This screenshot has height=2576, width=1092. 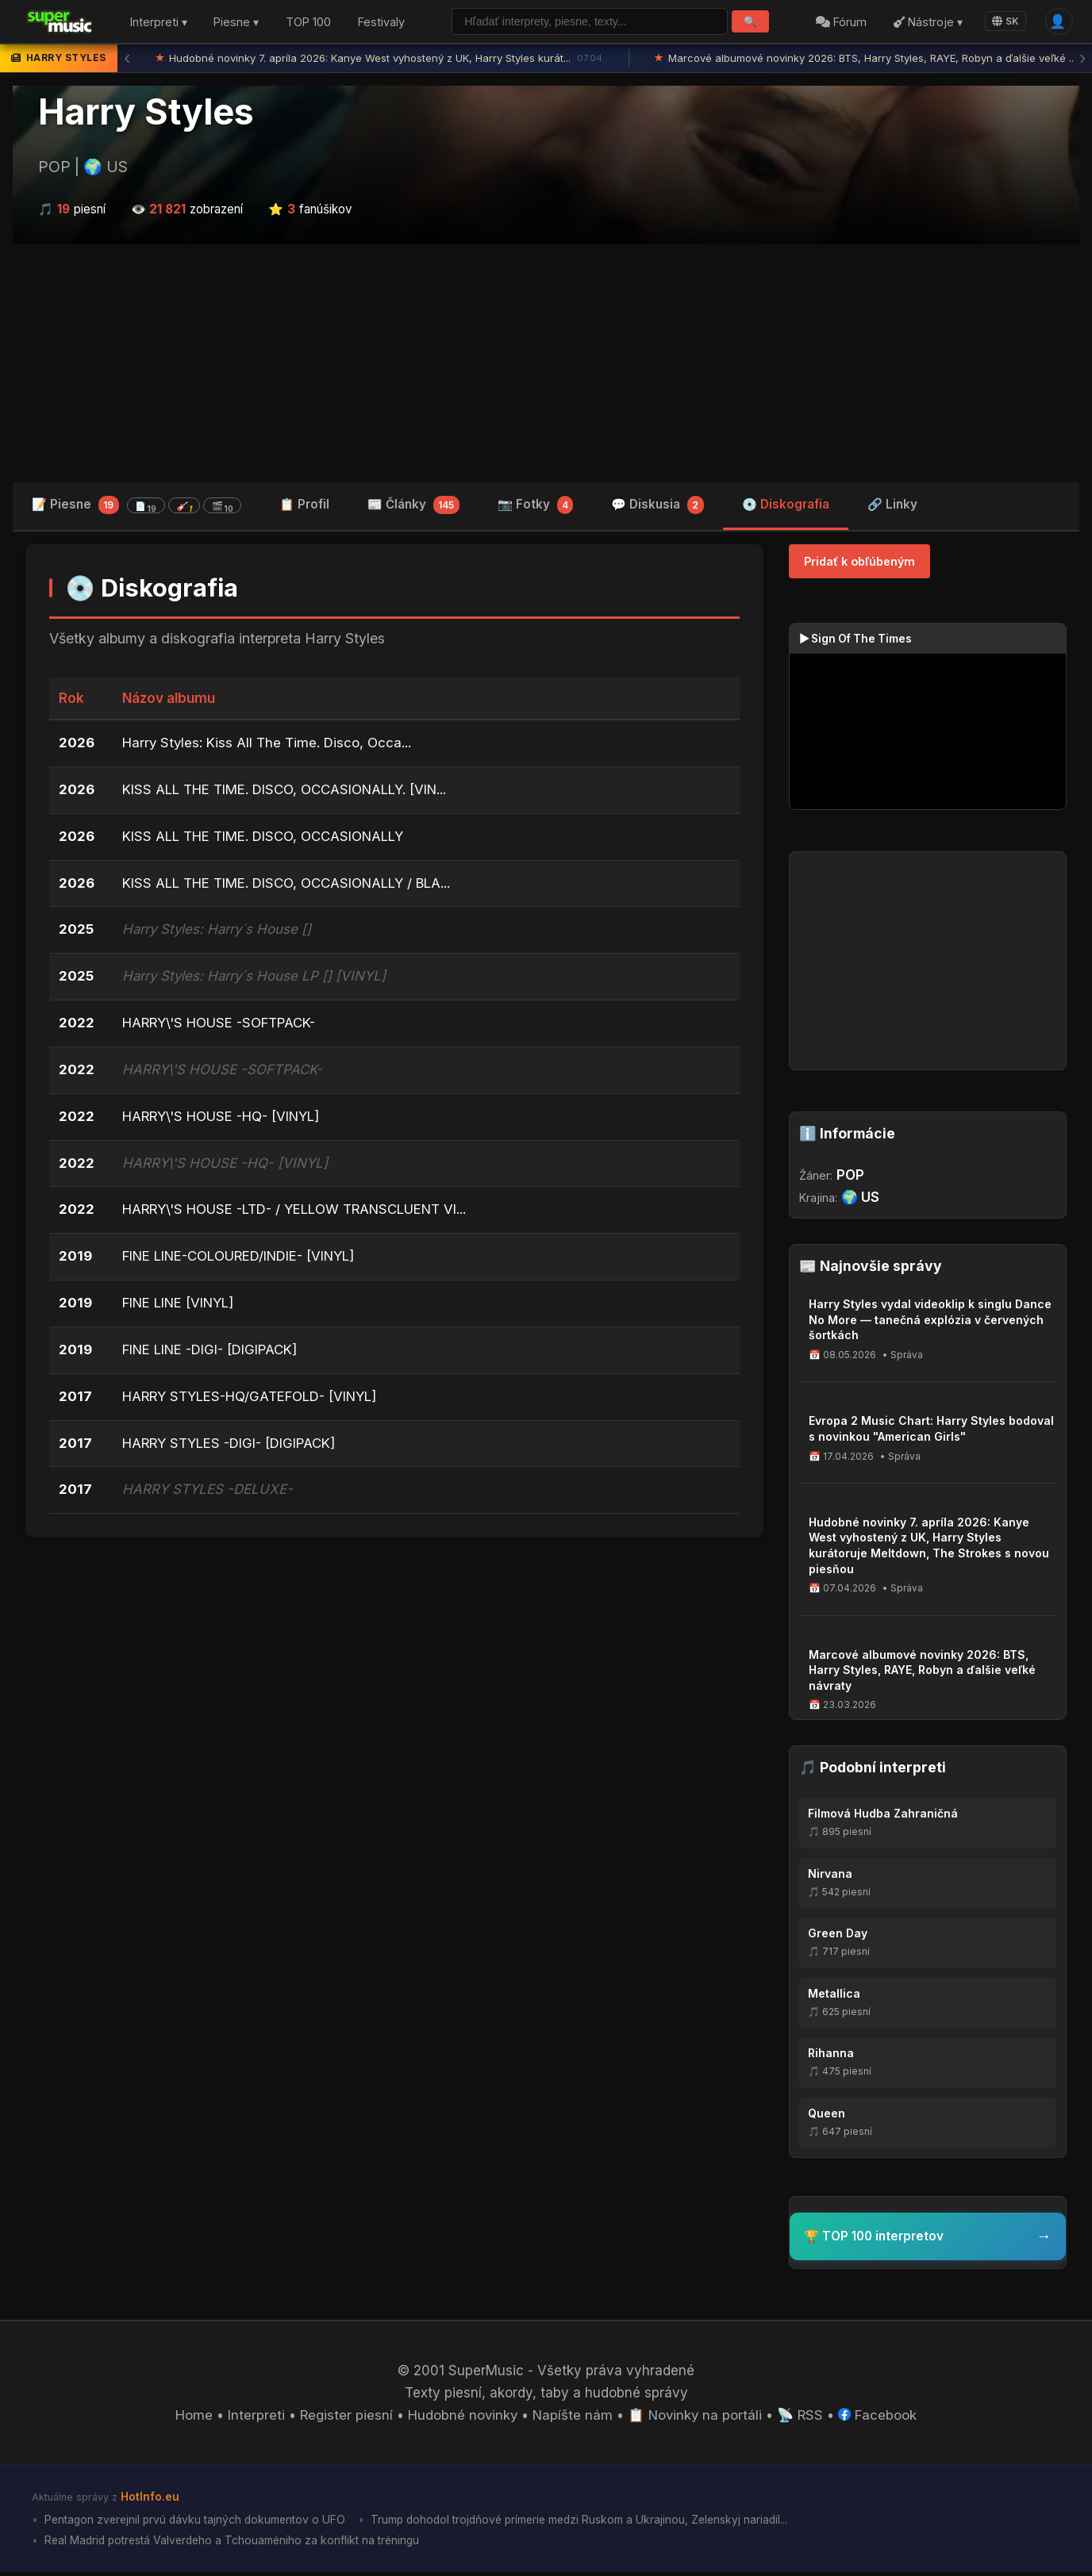 I want to click on HARRY\'S HOUSE -LTD- / YELLOW TRANSCLUENT VI..., so click(x=296, y=1214).